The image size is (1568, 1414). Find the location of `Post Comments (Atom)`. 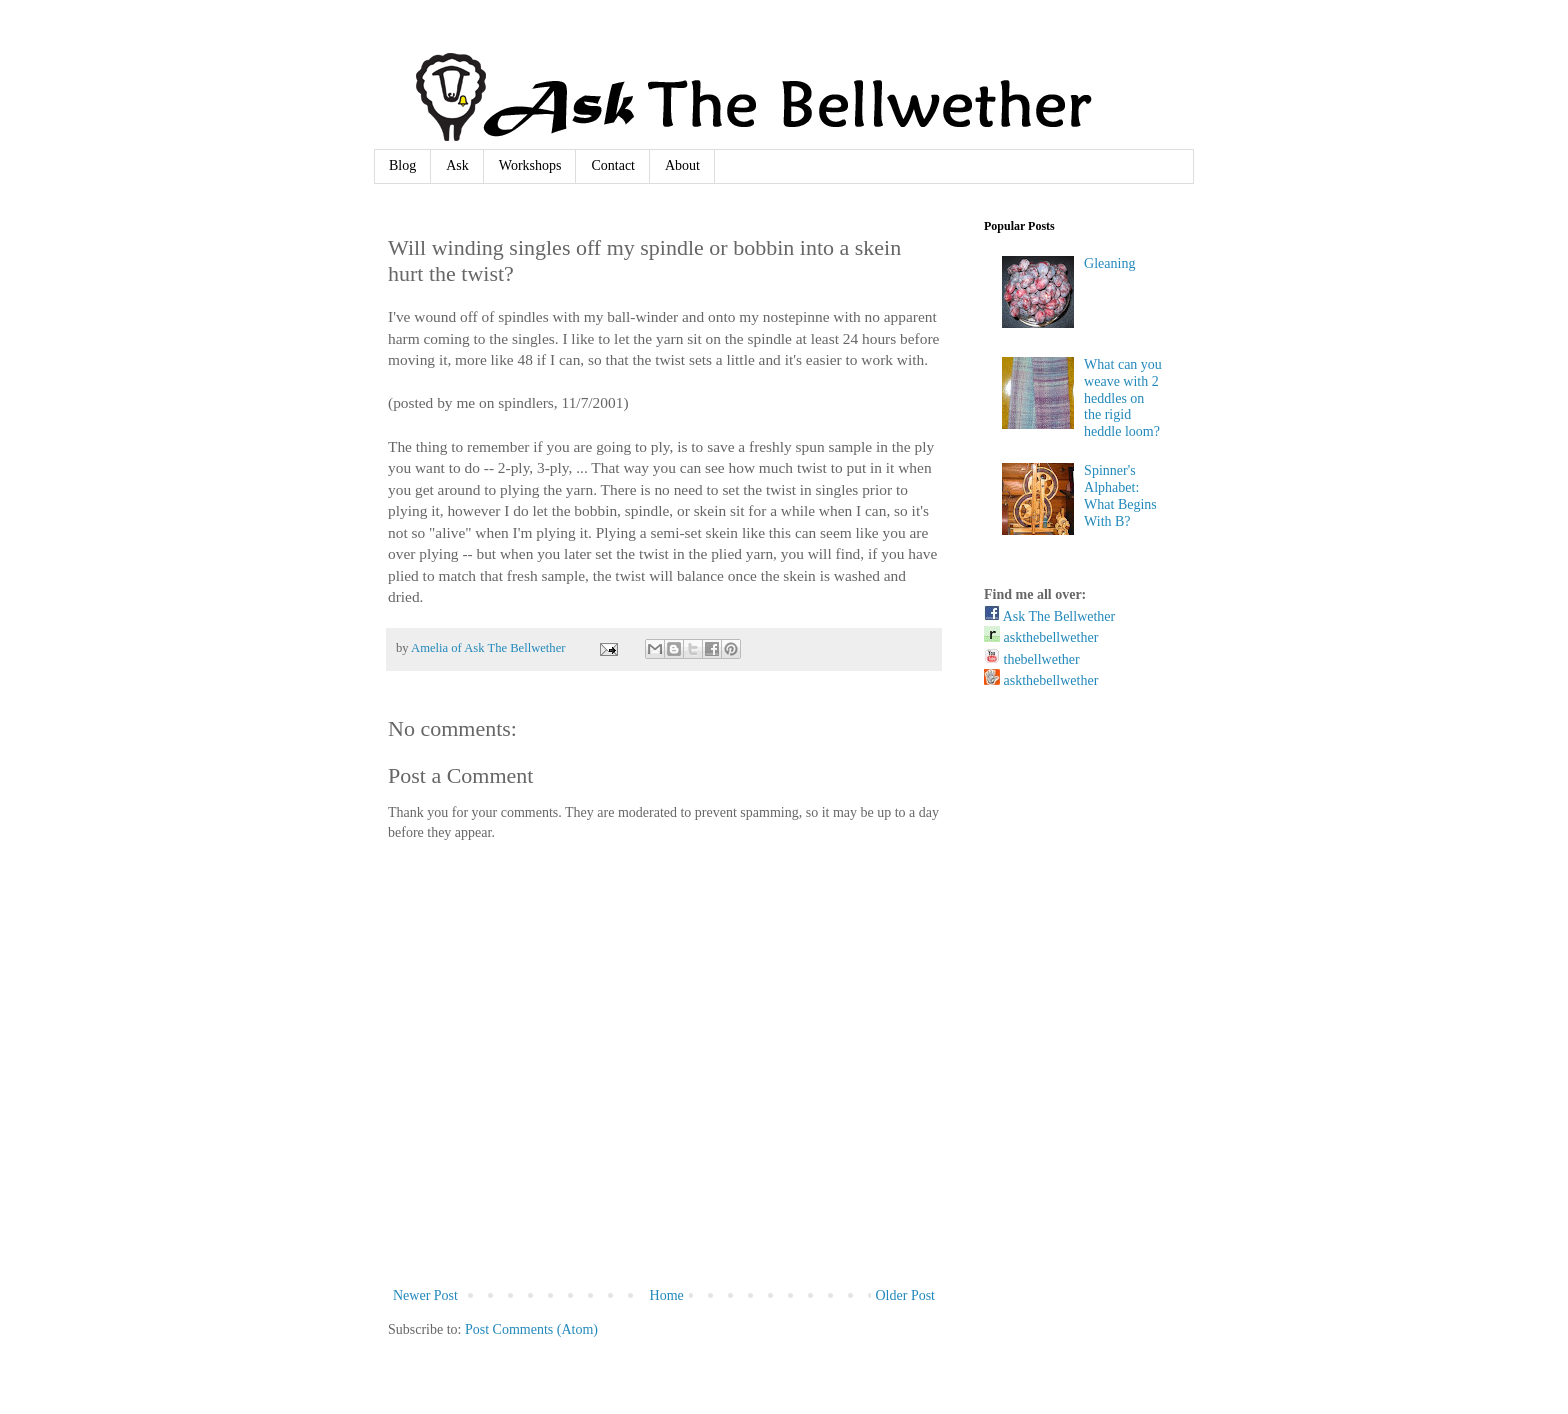

Post Comments (Atom) is located at coordinates (531, 1329).